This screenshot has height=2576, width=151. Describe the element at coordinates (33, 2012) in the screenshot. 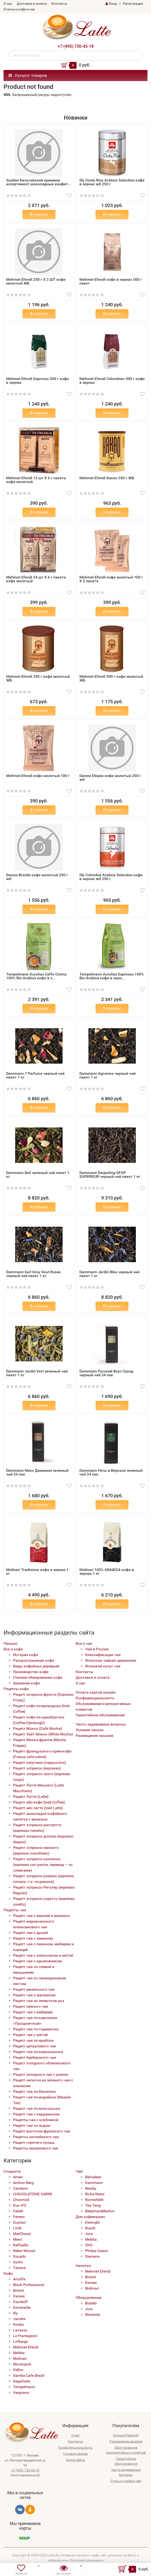

I see `Рецепт чая с имбирем` at that location.